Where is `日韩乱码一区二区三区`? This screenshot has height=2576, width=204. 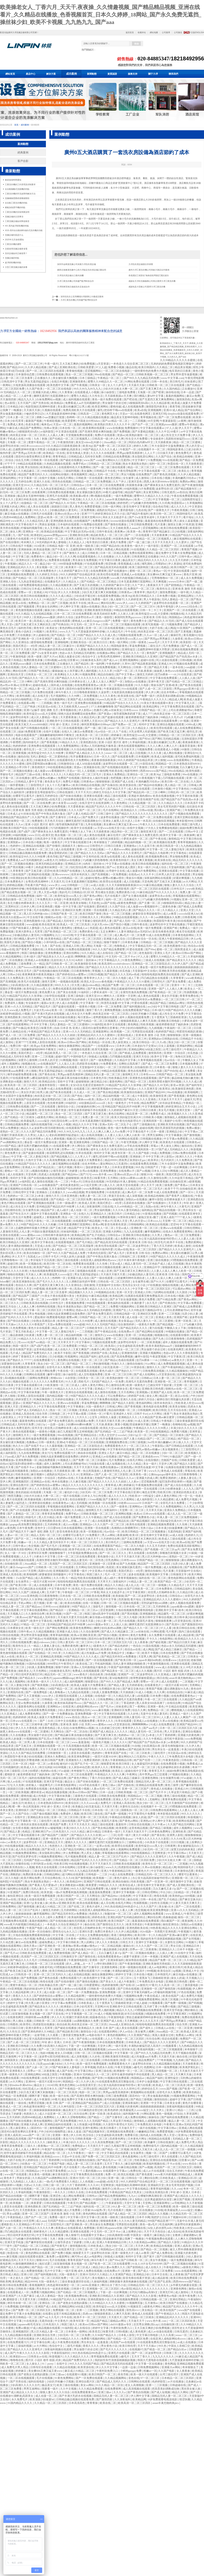
日韩乱码一区二区三区 is located at coordinates (182, 792).